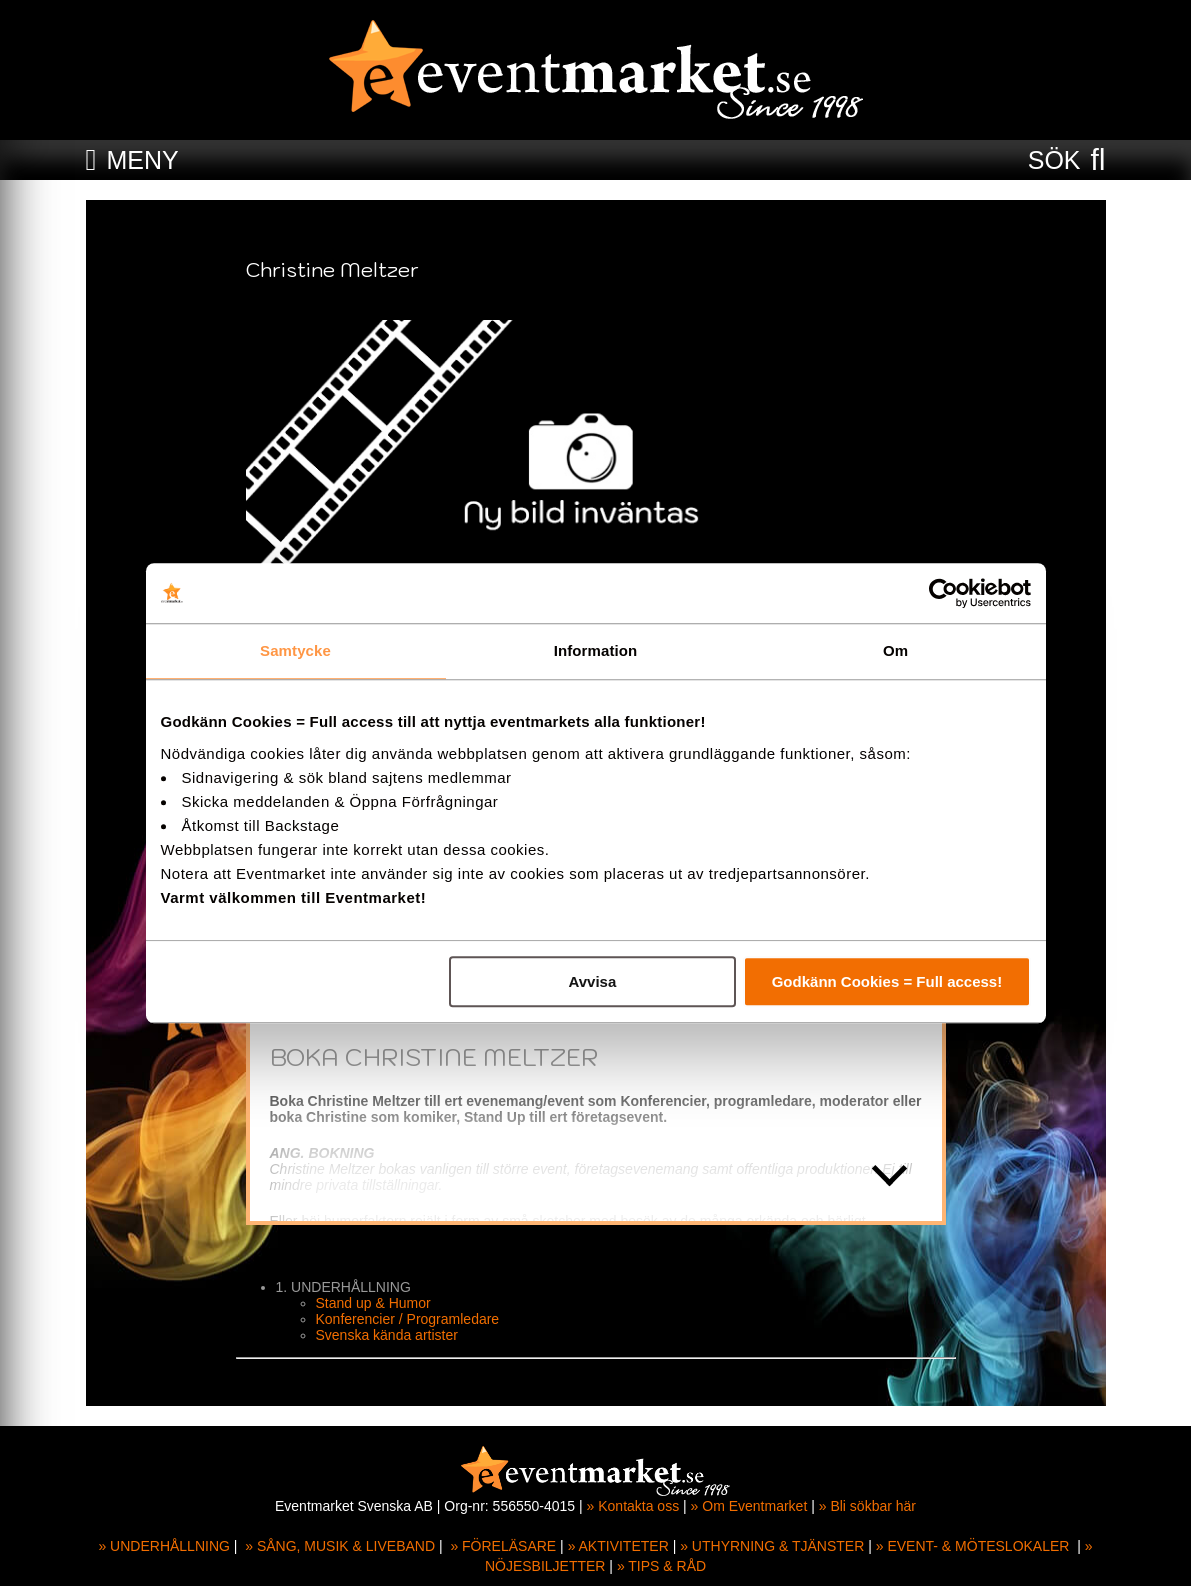  Describe the element at coordinates (943, 593) in the screenshot. I see `[Cookiebot av Usercentrics - öppnas i ett nytt fönster]` at that location.